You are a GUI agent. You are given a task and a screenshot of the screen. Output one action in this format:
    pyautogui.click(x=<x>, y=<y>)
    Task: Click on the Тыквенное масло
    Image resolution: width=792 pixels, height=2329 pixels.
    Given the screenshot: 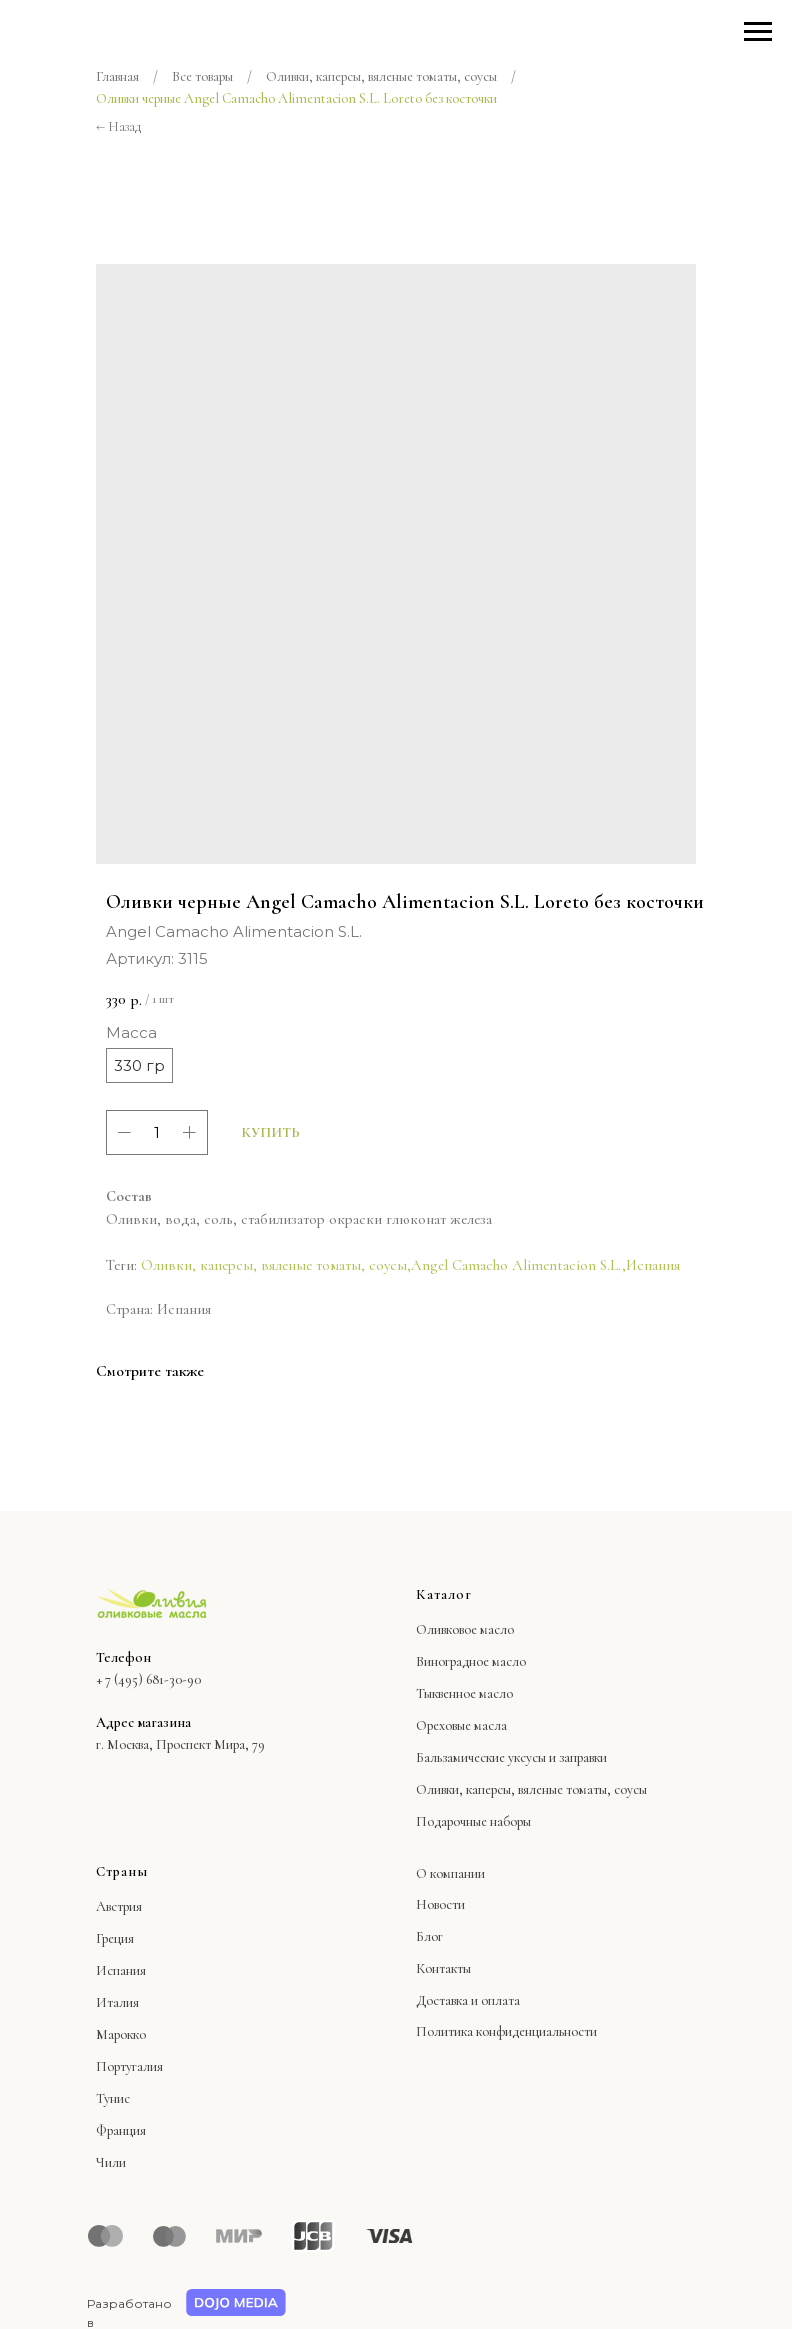 What is the action you would take?
    pyautogui.click(x=464, y=1693)
    